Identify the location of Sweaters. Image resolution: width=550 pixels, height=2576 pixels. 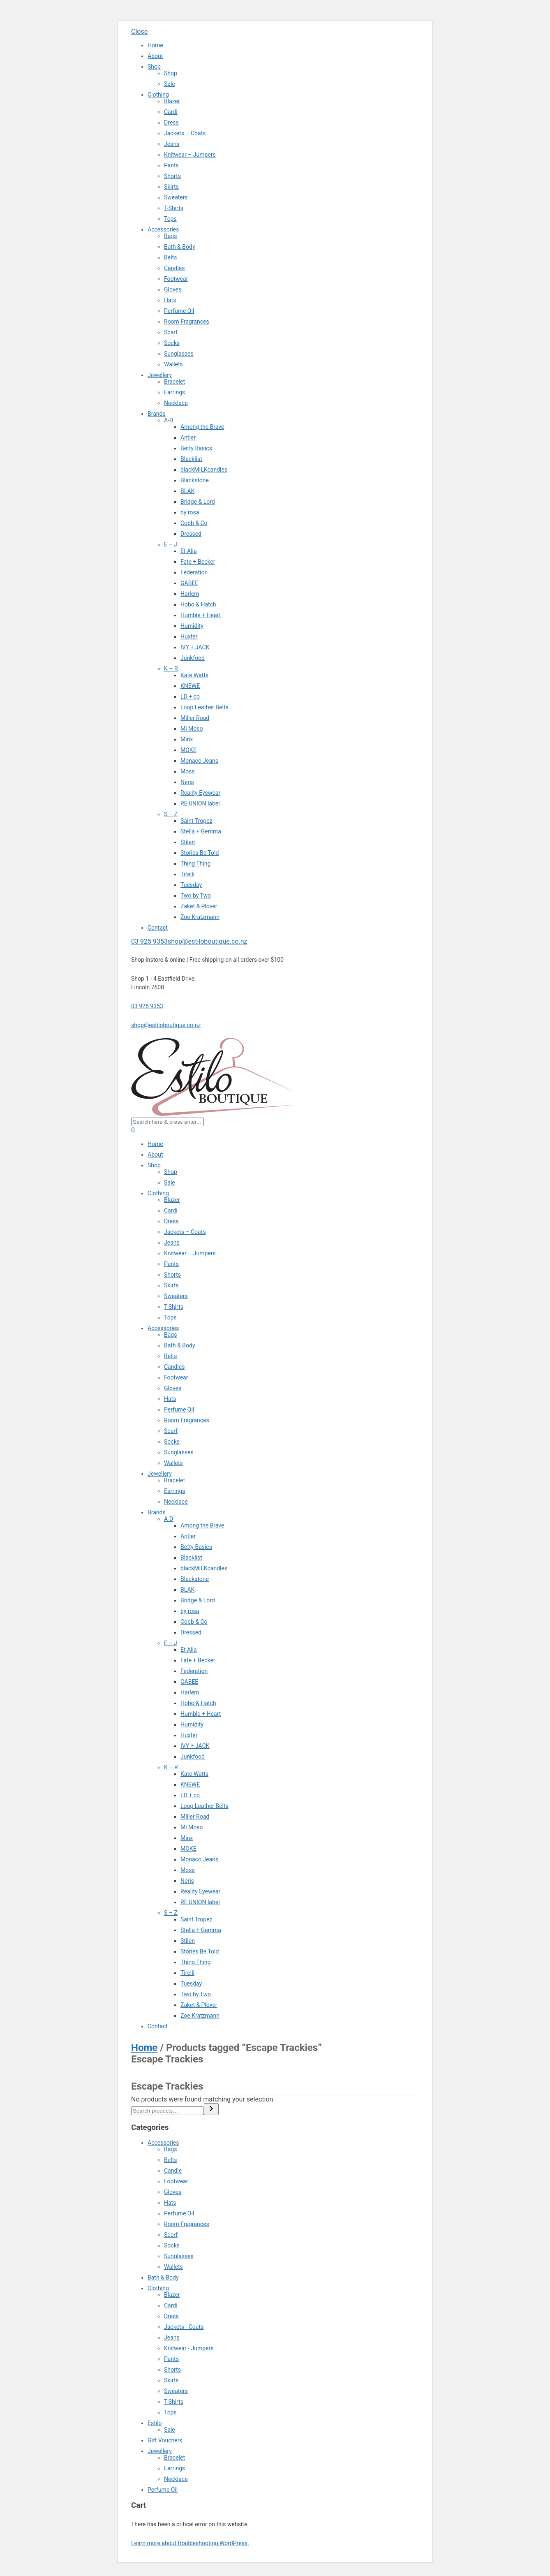
(176, 197).